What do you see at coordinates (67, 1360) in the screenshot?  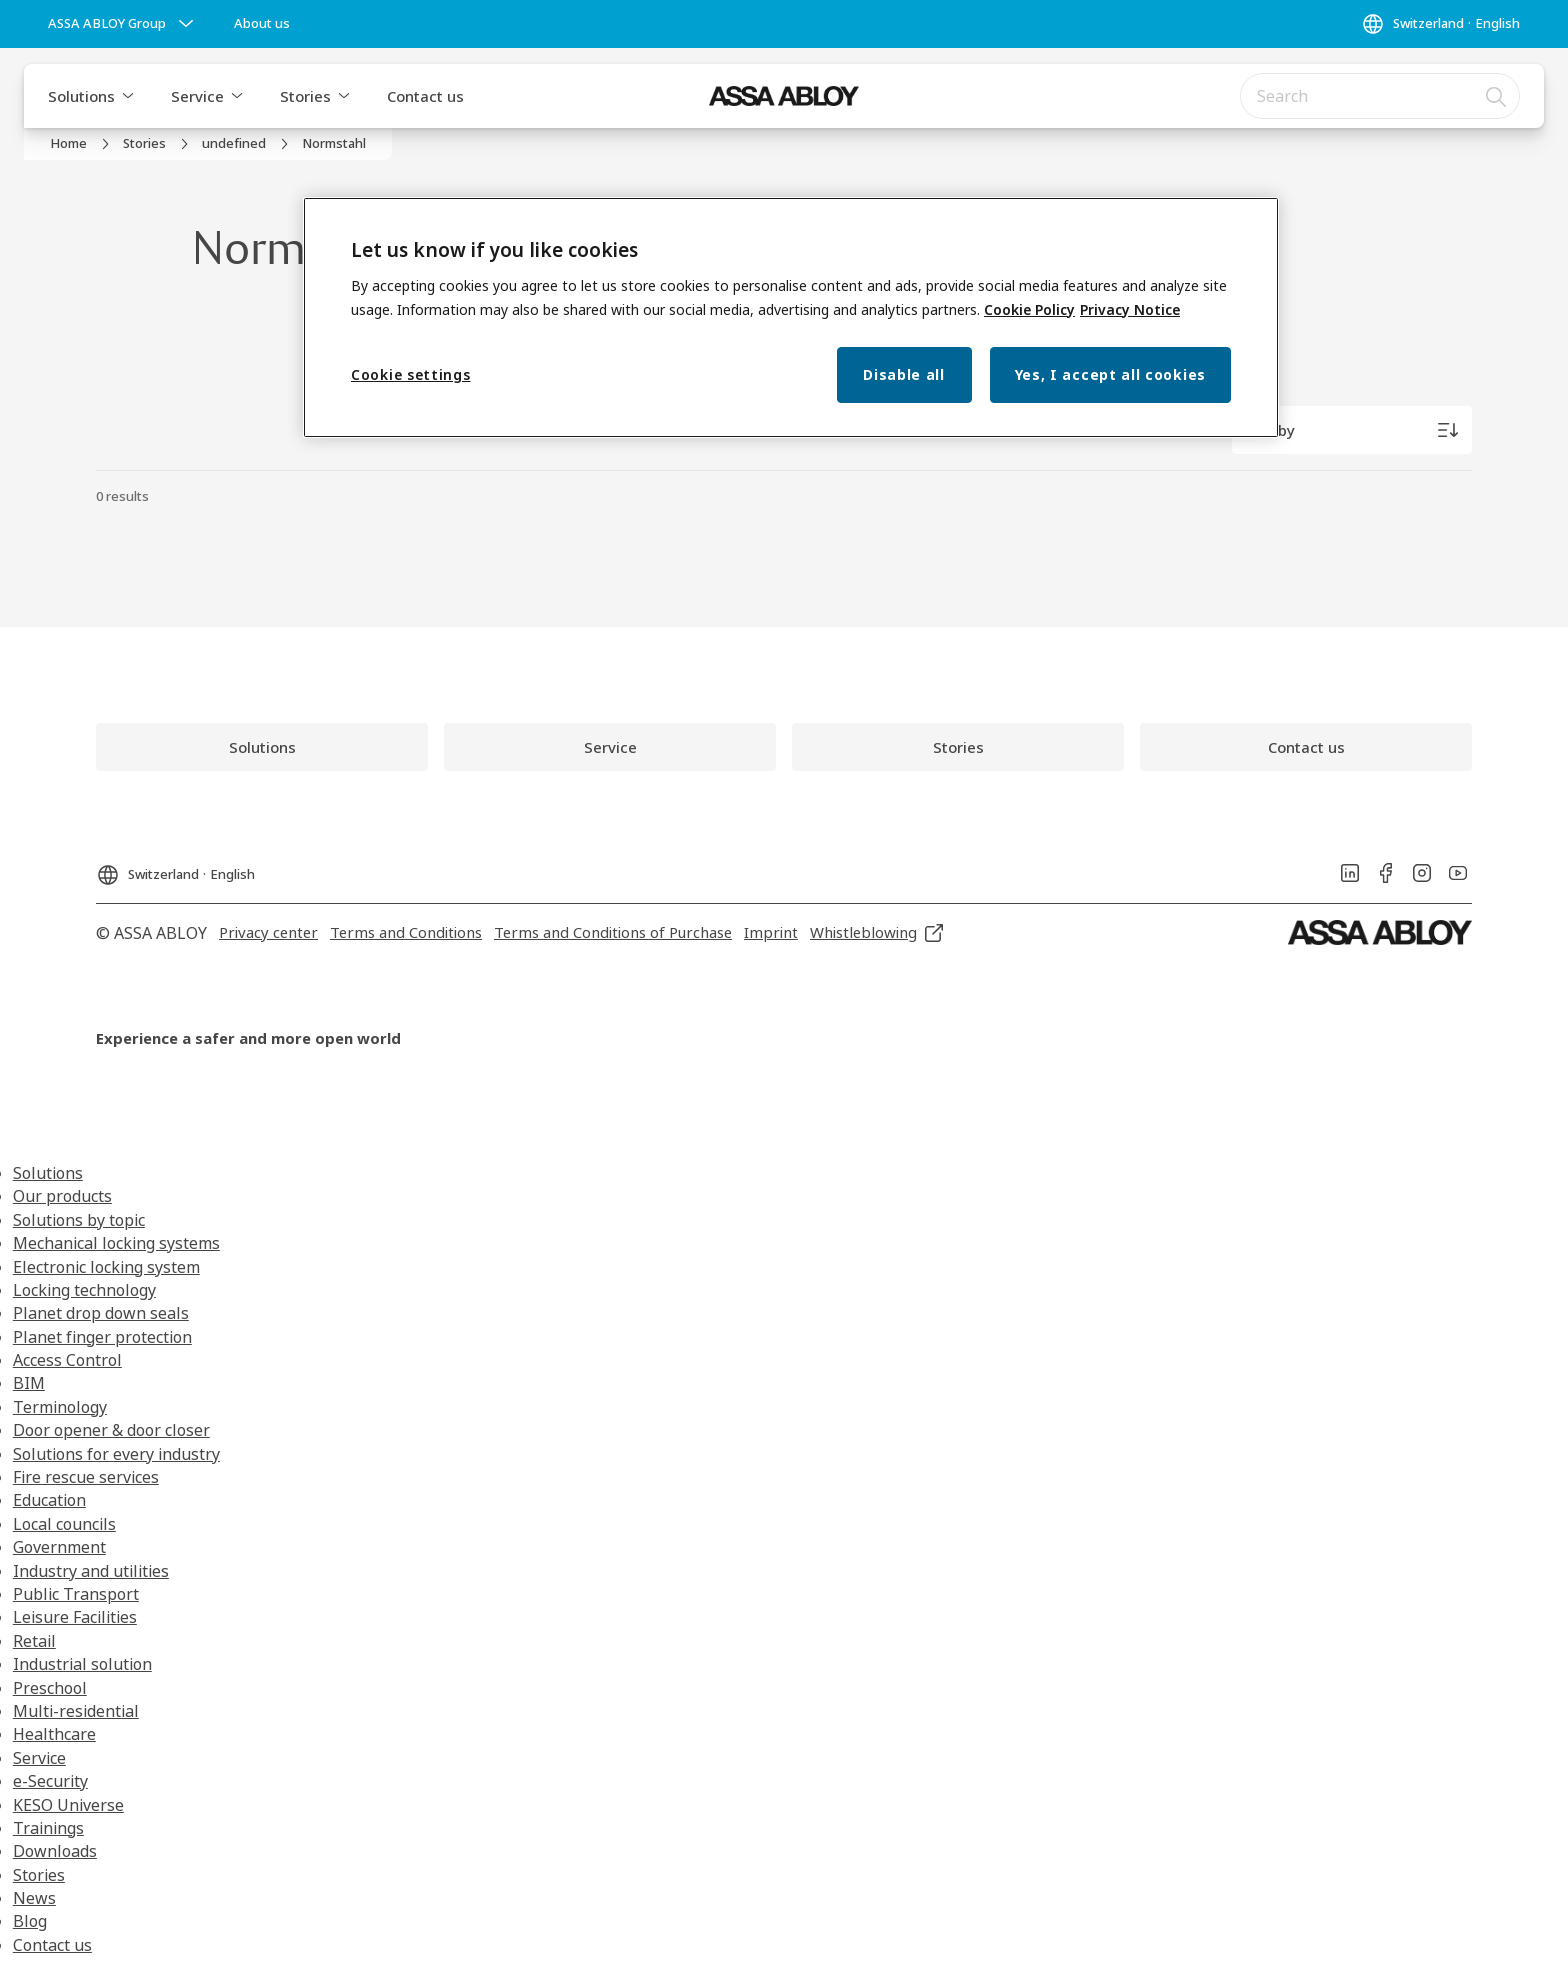 I see `Access Control` at bounding box center [67, 1360].